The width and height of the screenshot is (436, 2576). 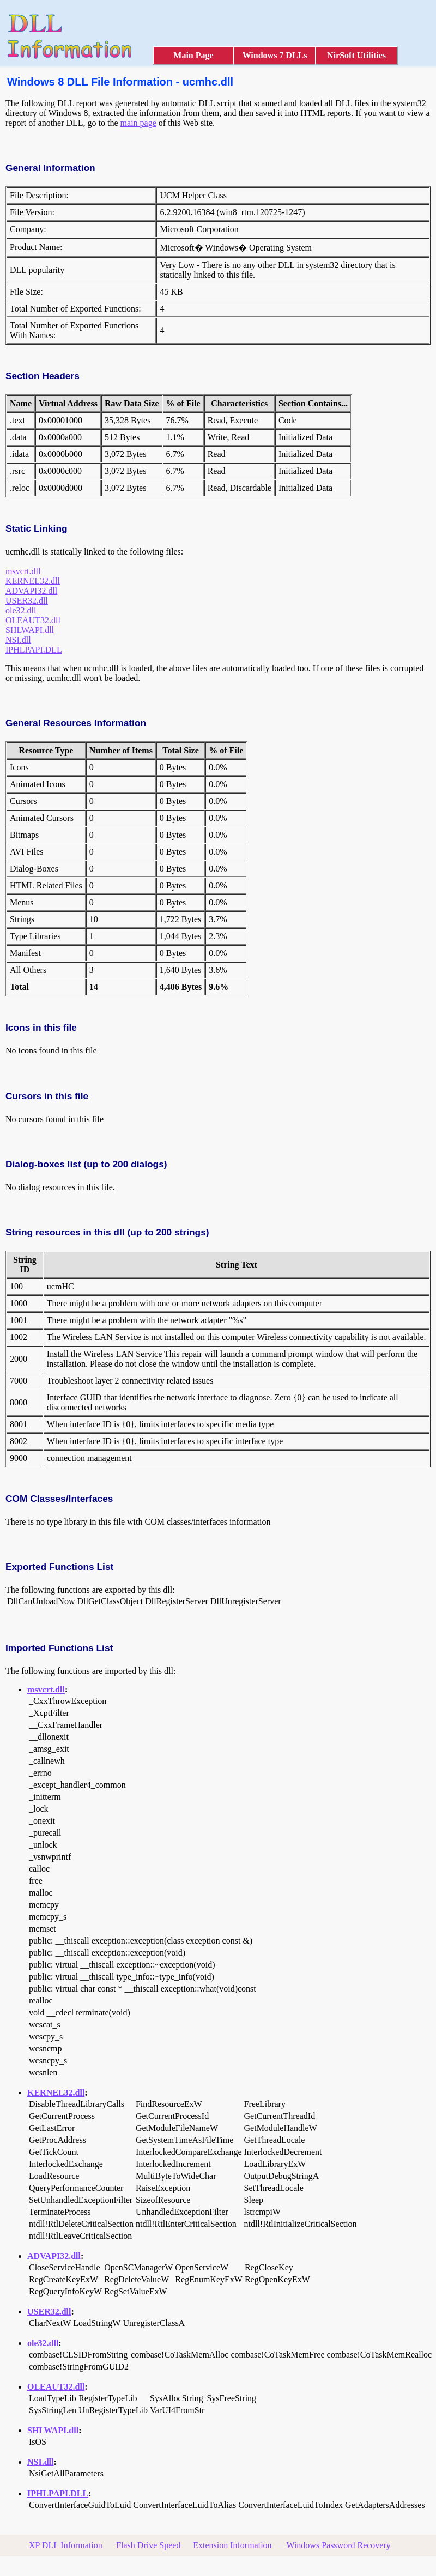 What do you see at coordinates (33, 649) in the screenshot?
I see `IPHLPAPI.DLL` at bounding box center [33, 649].